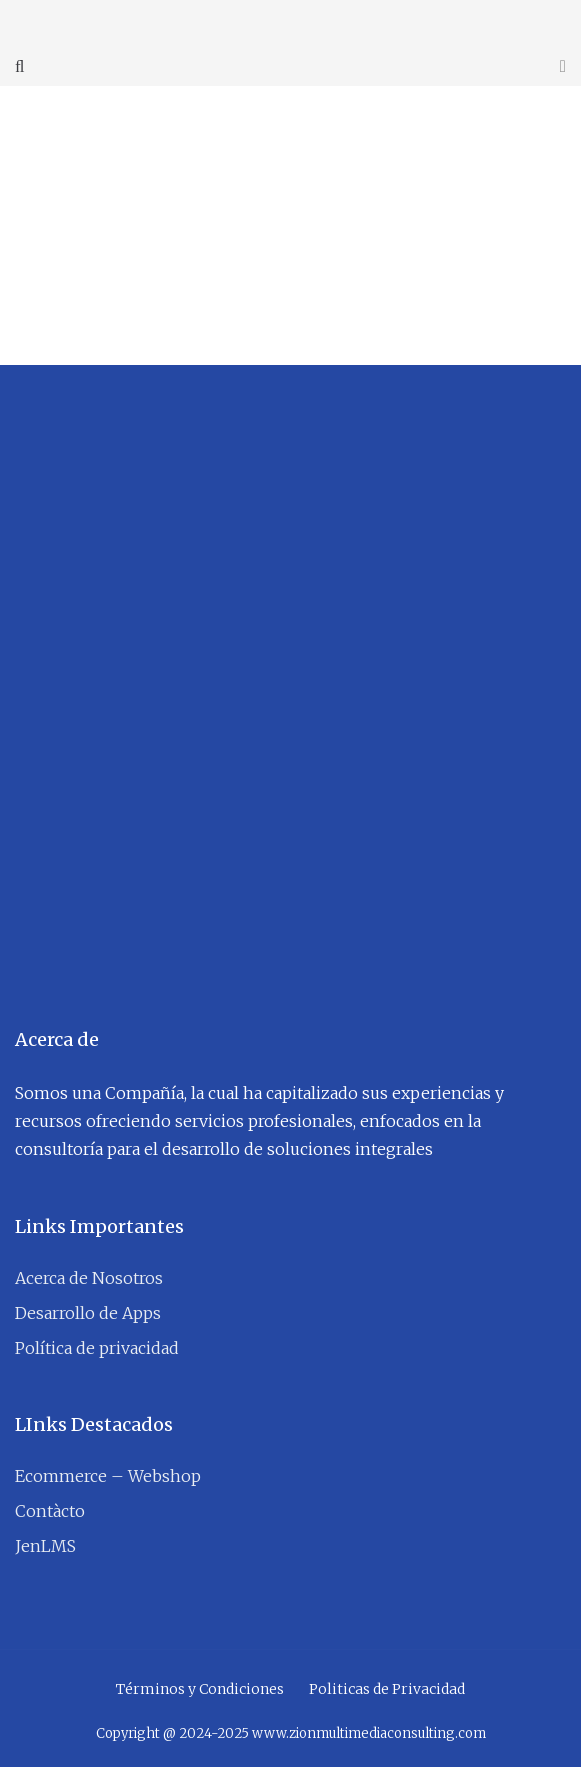 The height and width of the screenshot is (1767, 581). I want to click on Términos y Condiciones, so click(200, 1689).